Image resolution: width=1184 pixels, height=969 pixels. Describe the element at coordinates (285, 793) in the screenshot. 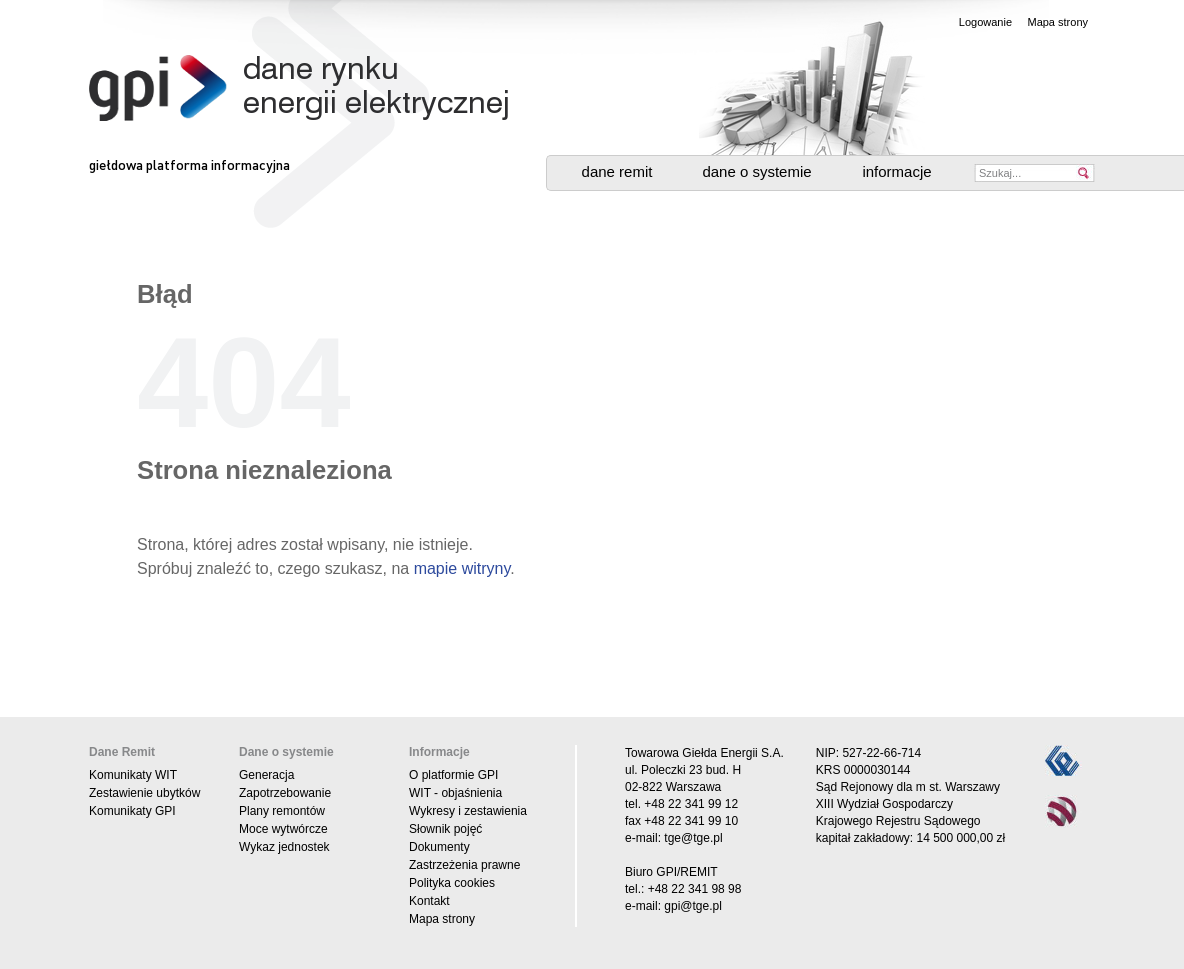

I see `Zapotrzebowanie` at that location.